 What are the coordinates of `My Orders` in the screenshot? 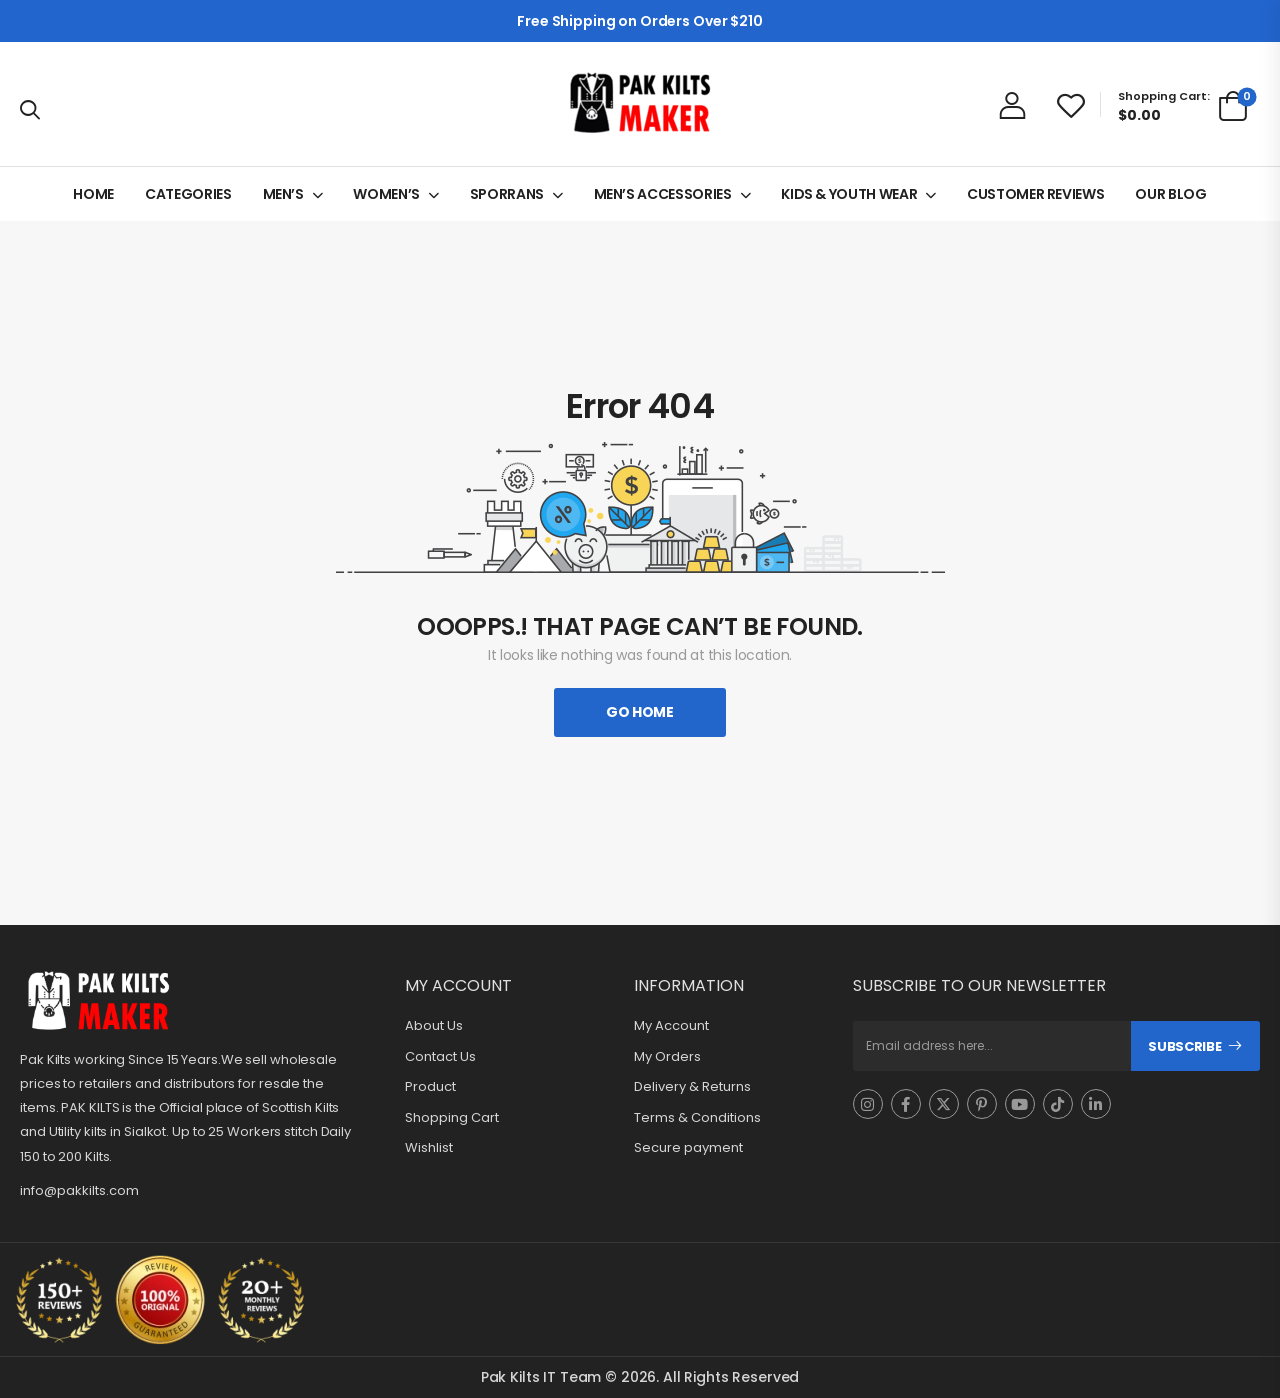 It's located at (667, 1057).